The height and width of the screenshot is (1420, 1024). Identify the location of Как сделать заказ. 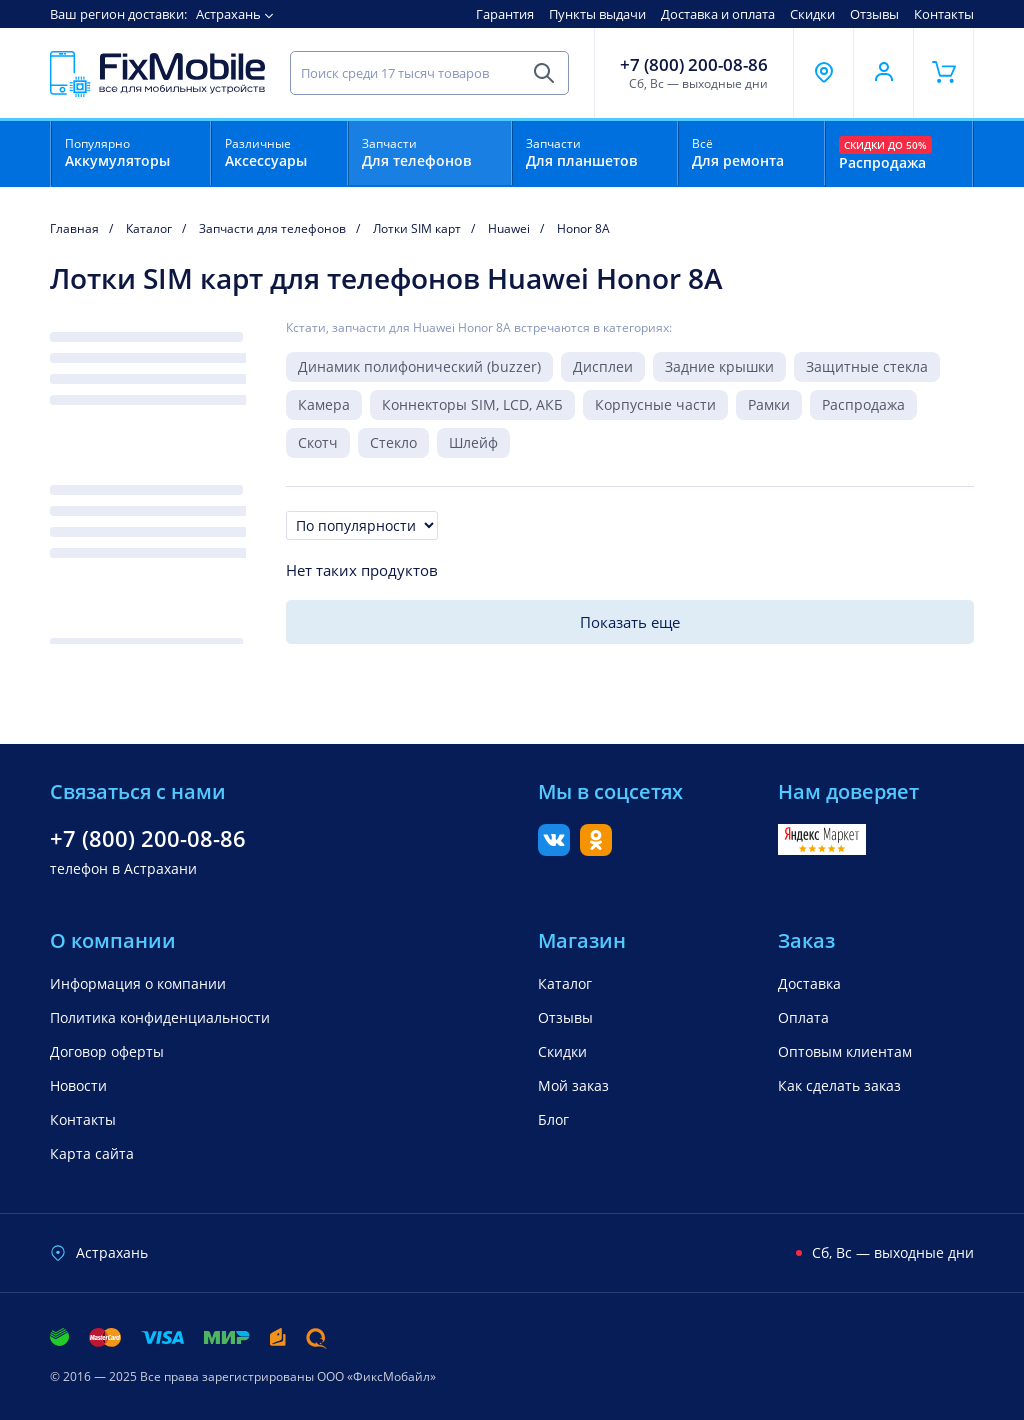
(839, 1085).